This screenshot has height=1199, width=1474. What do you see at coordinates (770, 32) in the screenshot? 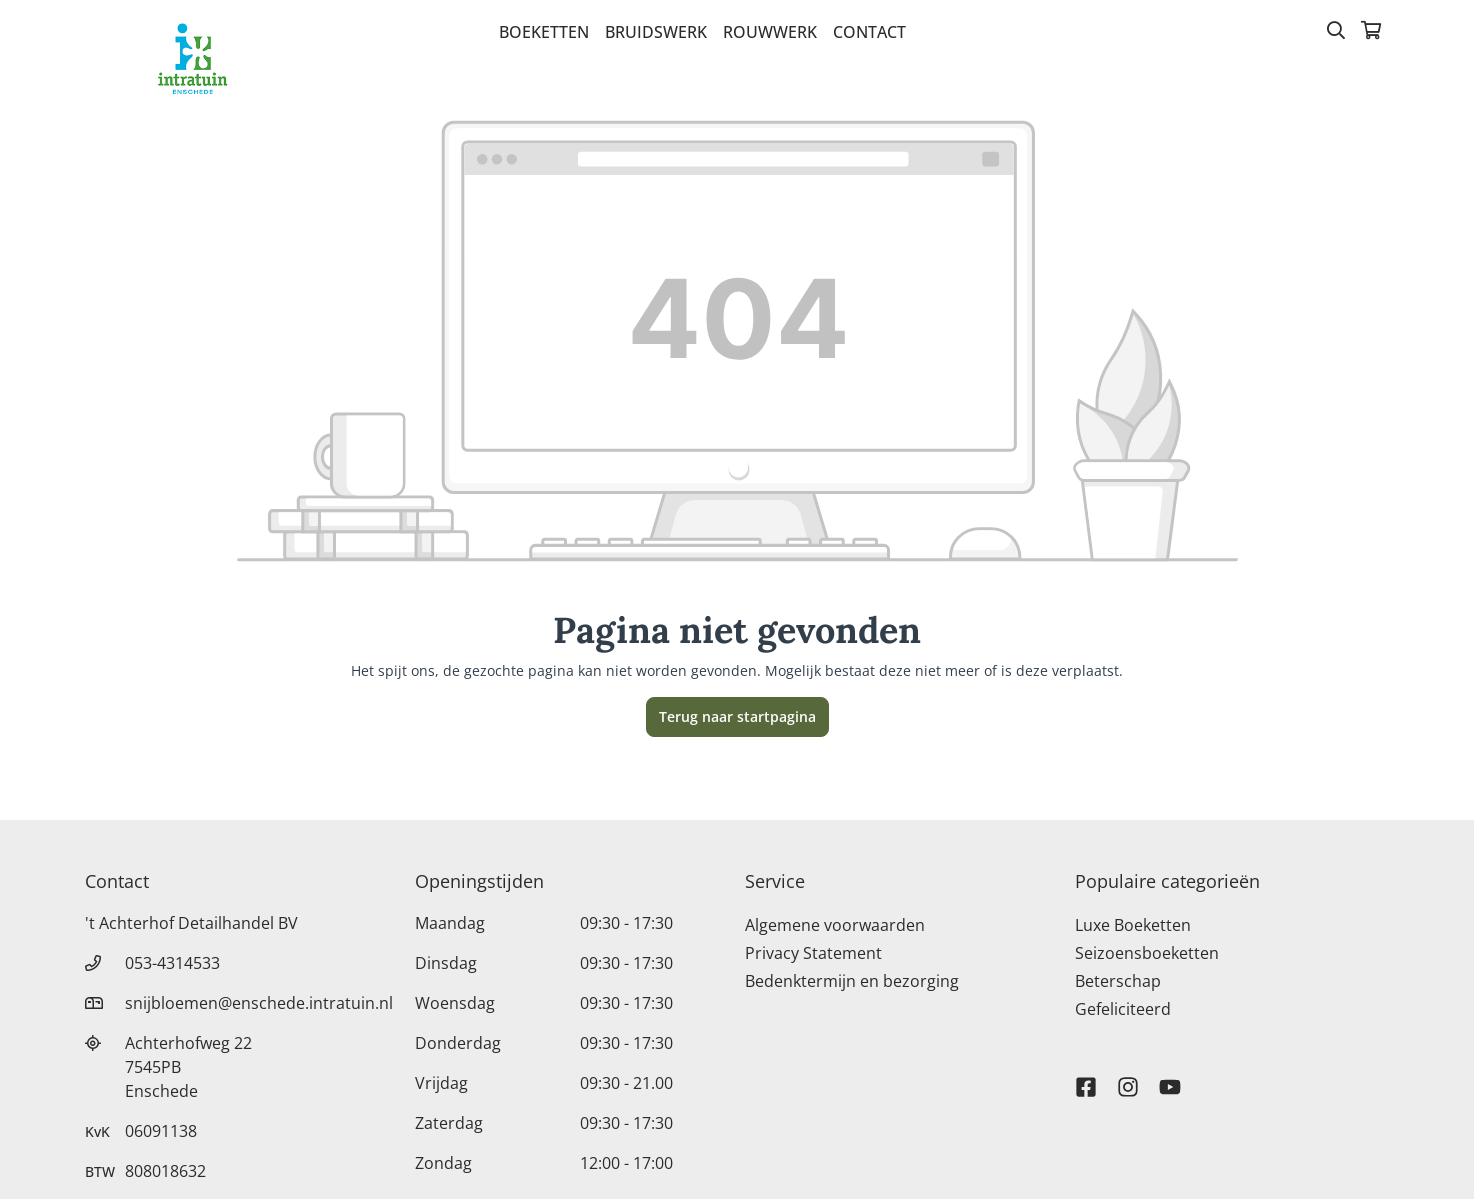
I see `Rouwwerk` at bounding box center [770, 32].